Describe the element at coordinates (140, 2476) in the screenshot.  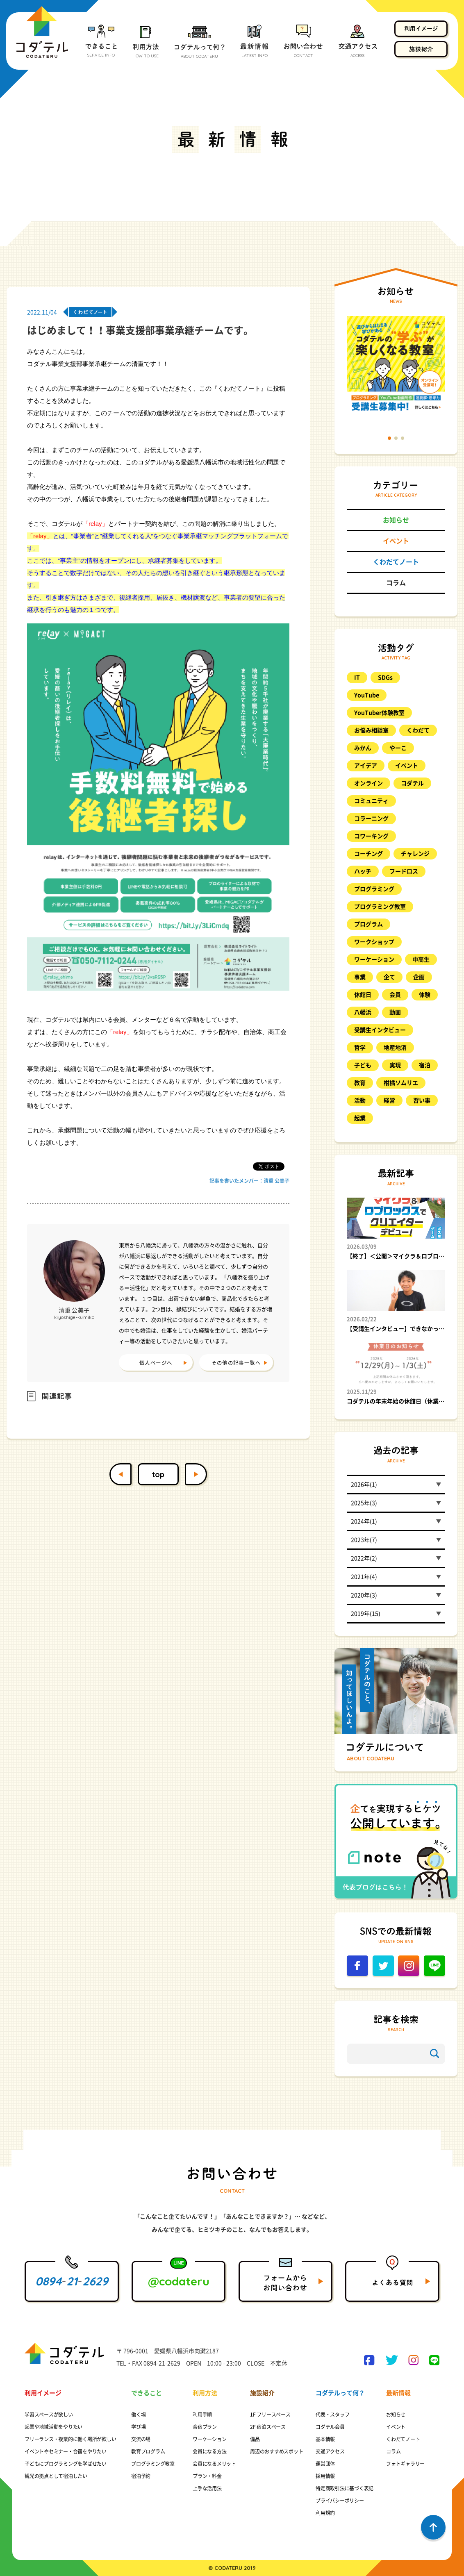
I see `宿泊予約` at that location.